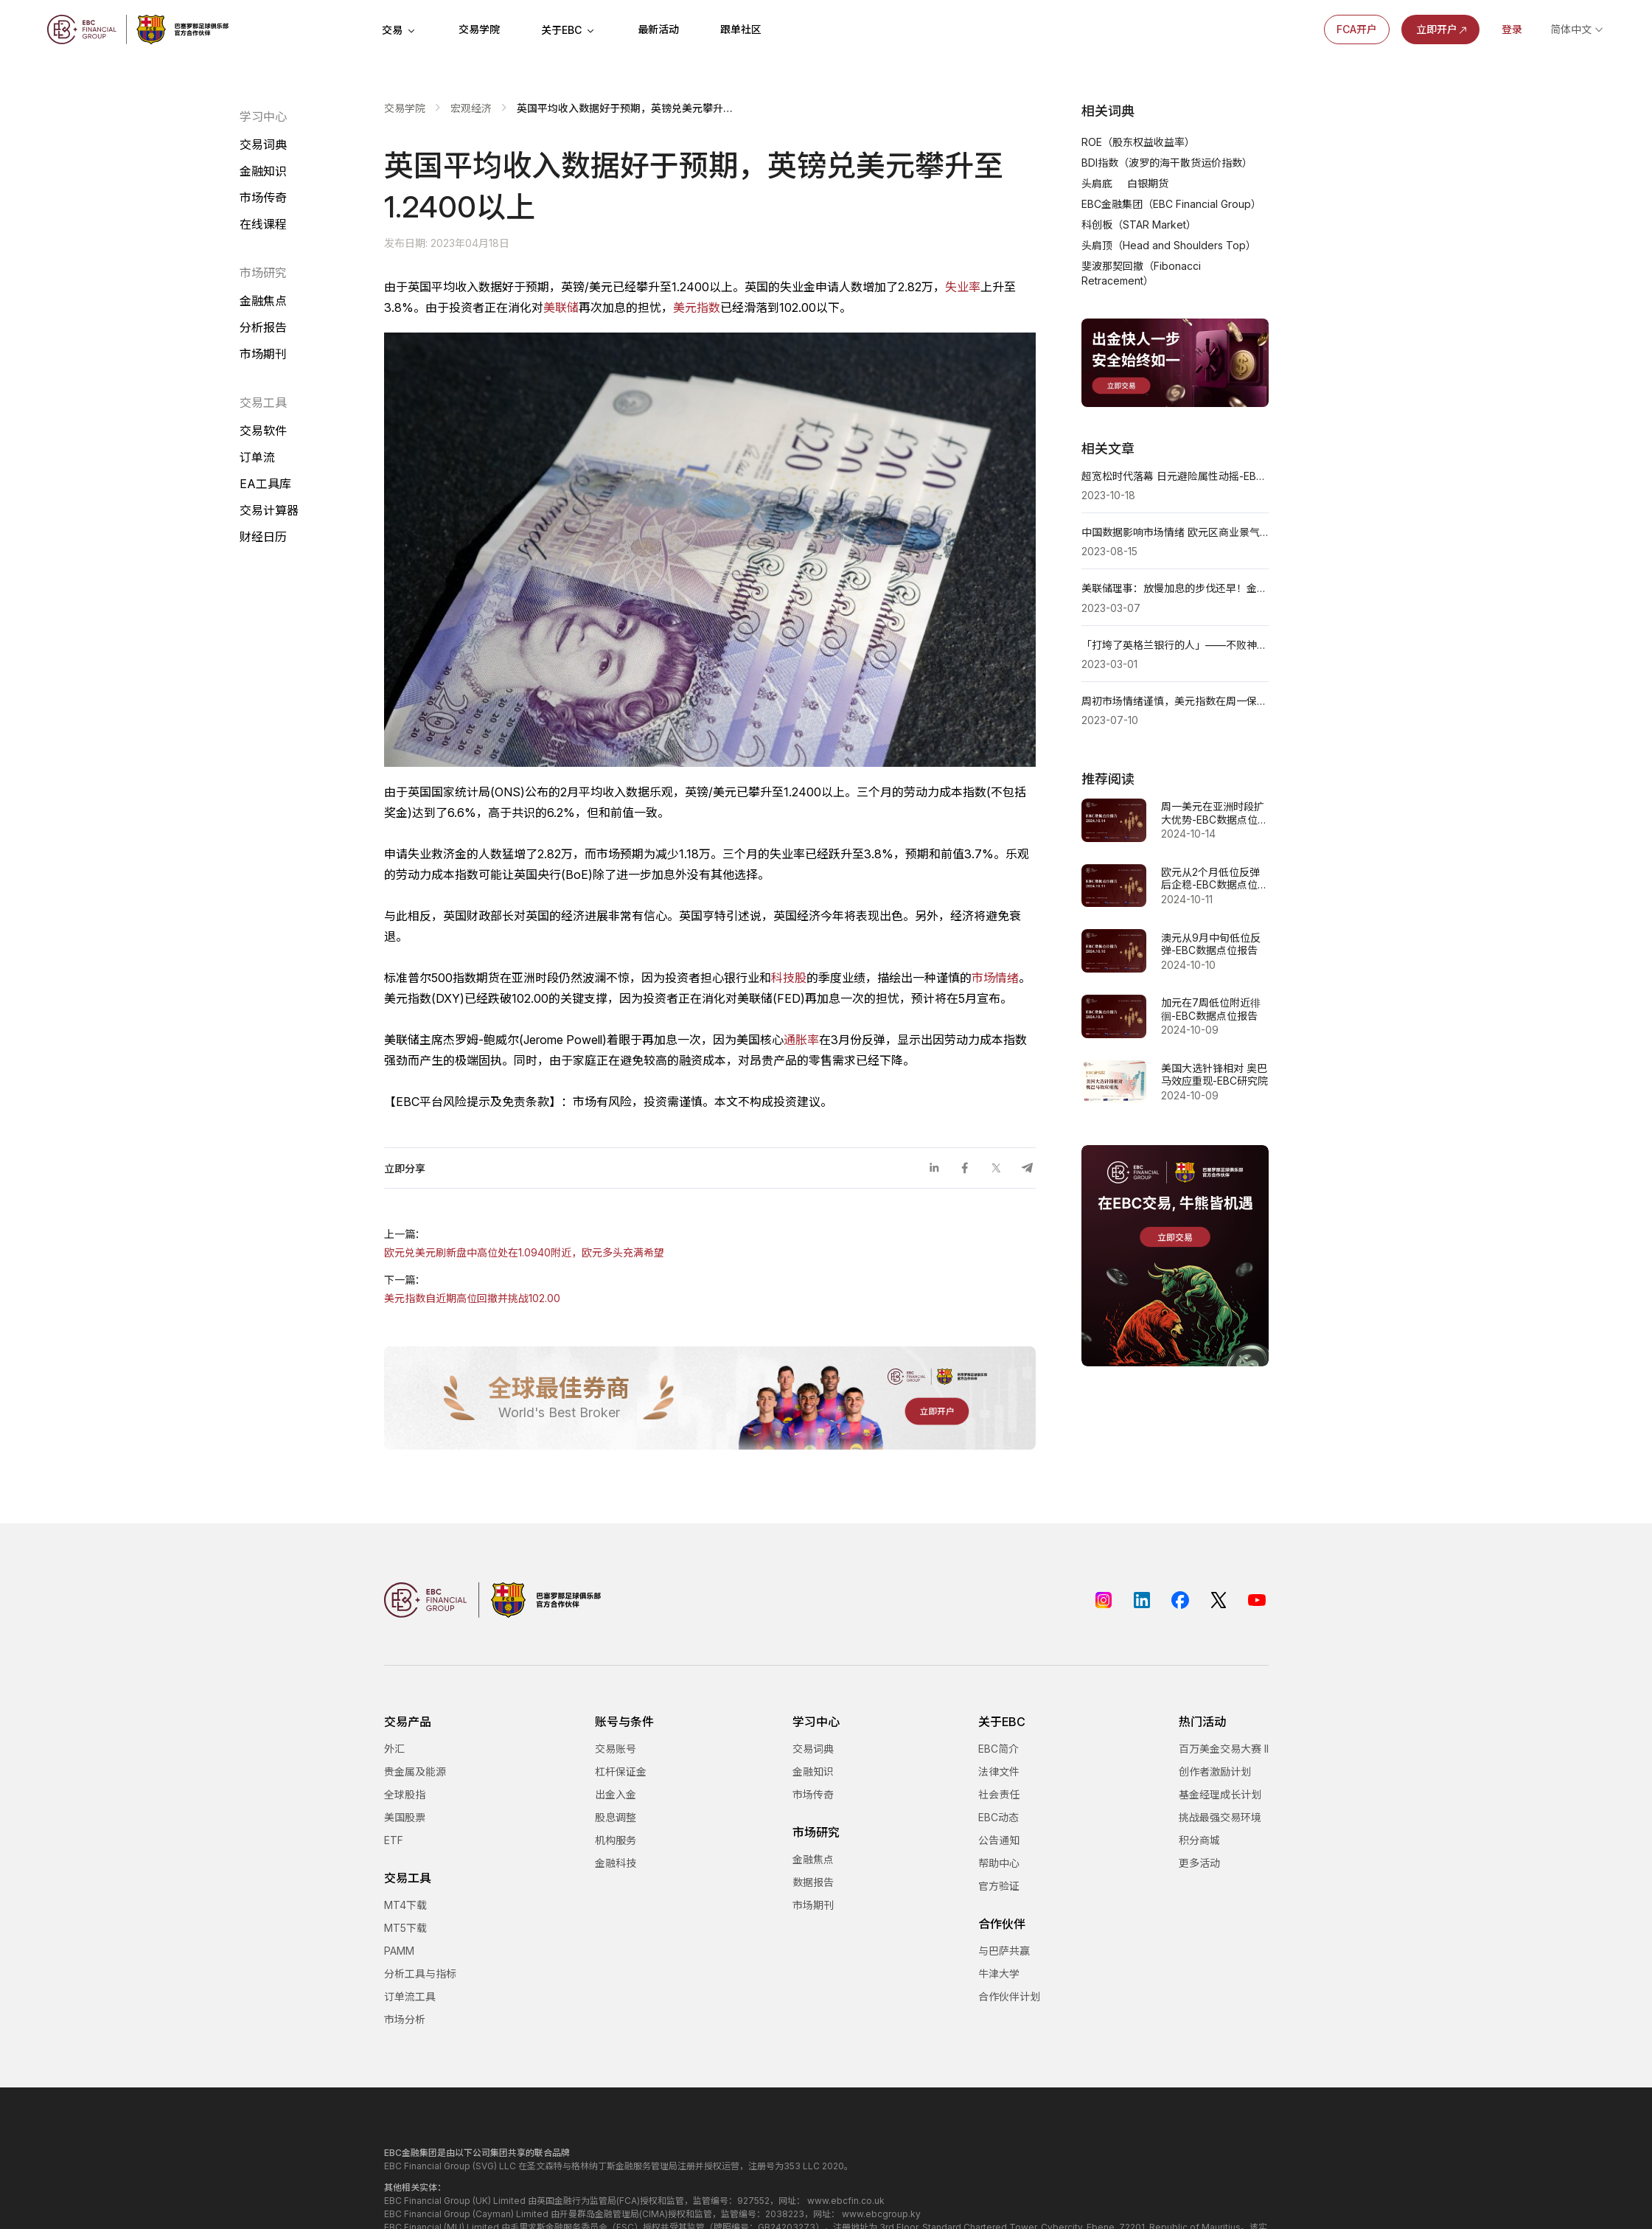  I want to click on 澳元从9月中旬低位反弹-EBC数据点位报告, so click(1211, 944).